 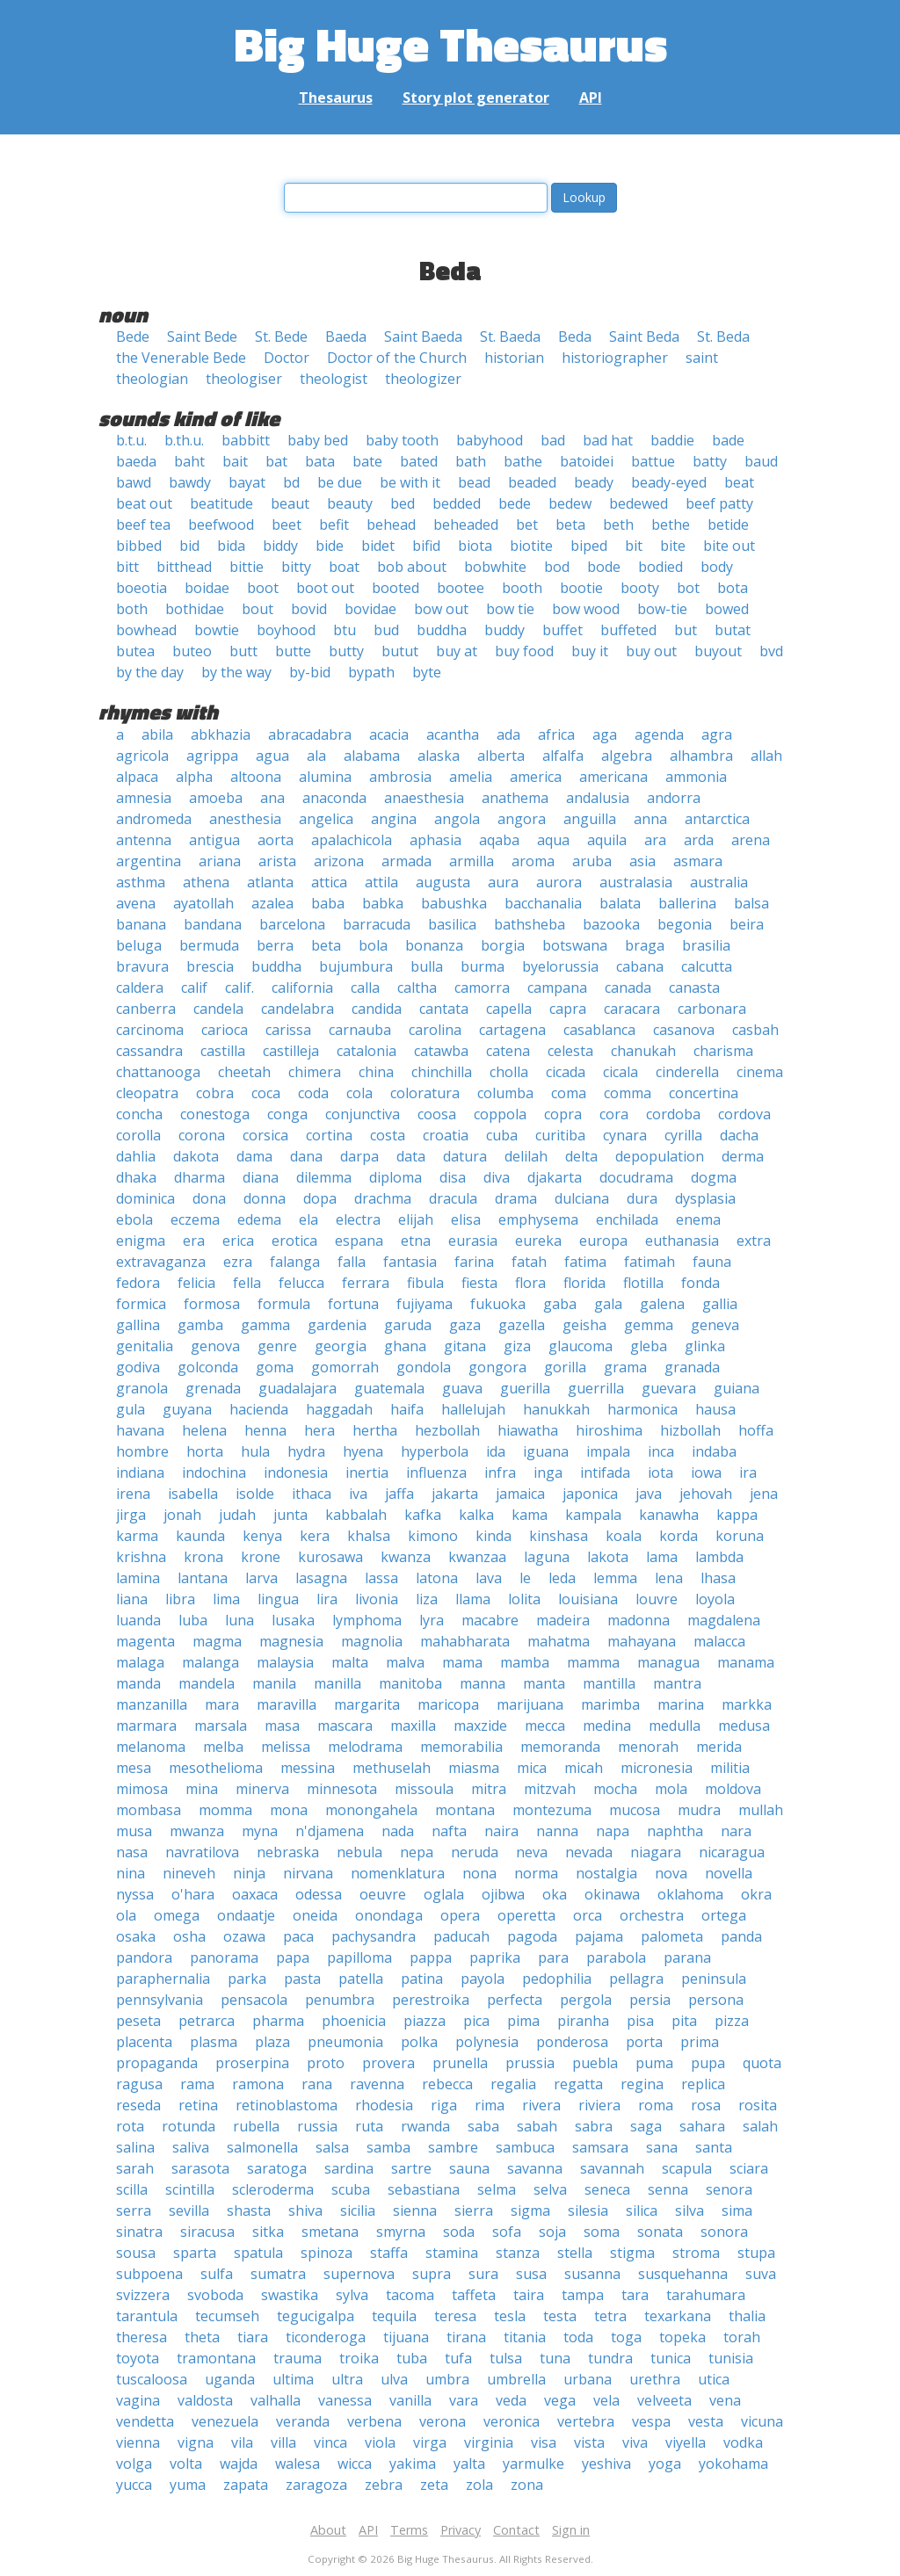 What do you see at coordinates (583, 2295) in the screenshot?
I see `tampa` at bounding box center [583, 2295].